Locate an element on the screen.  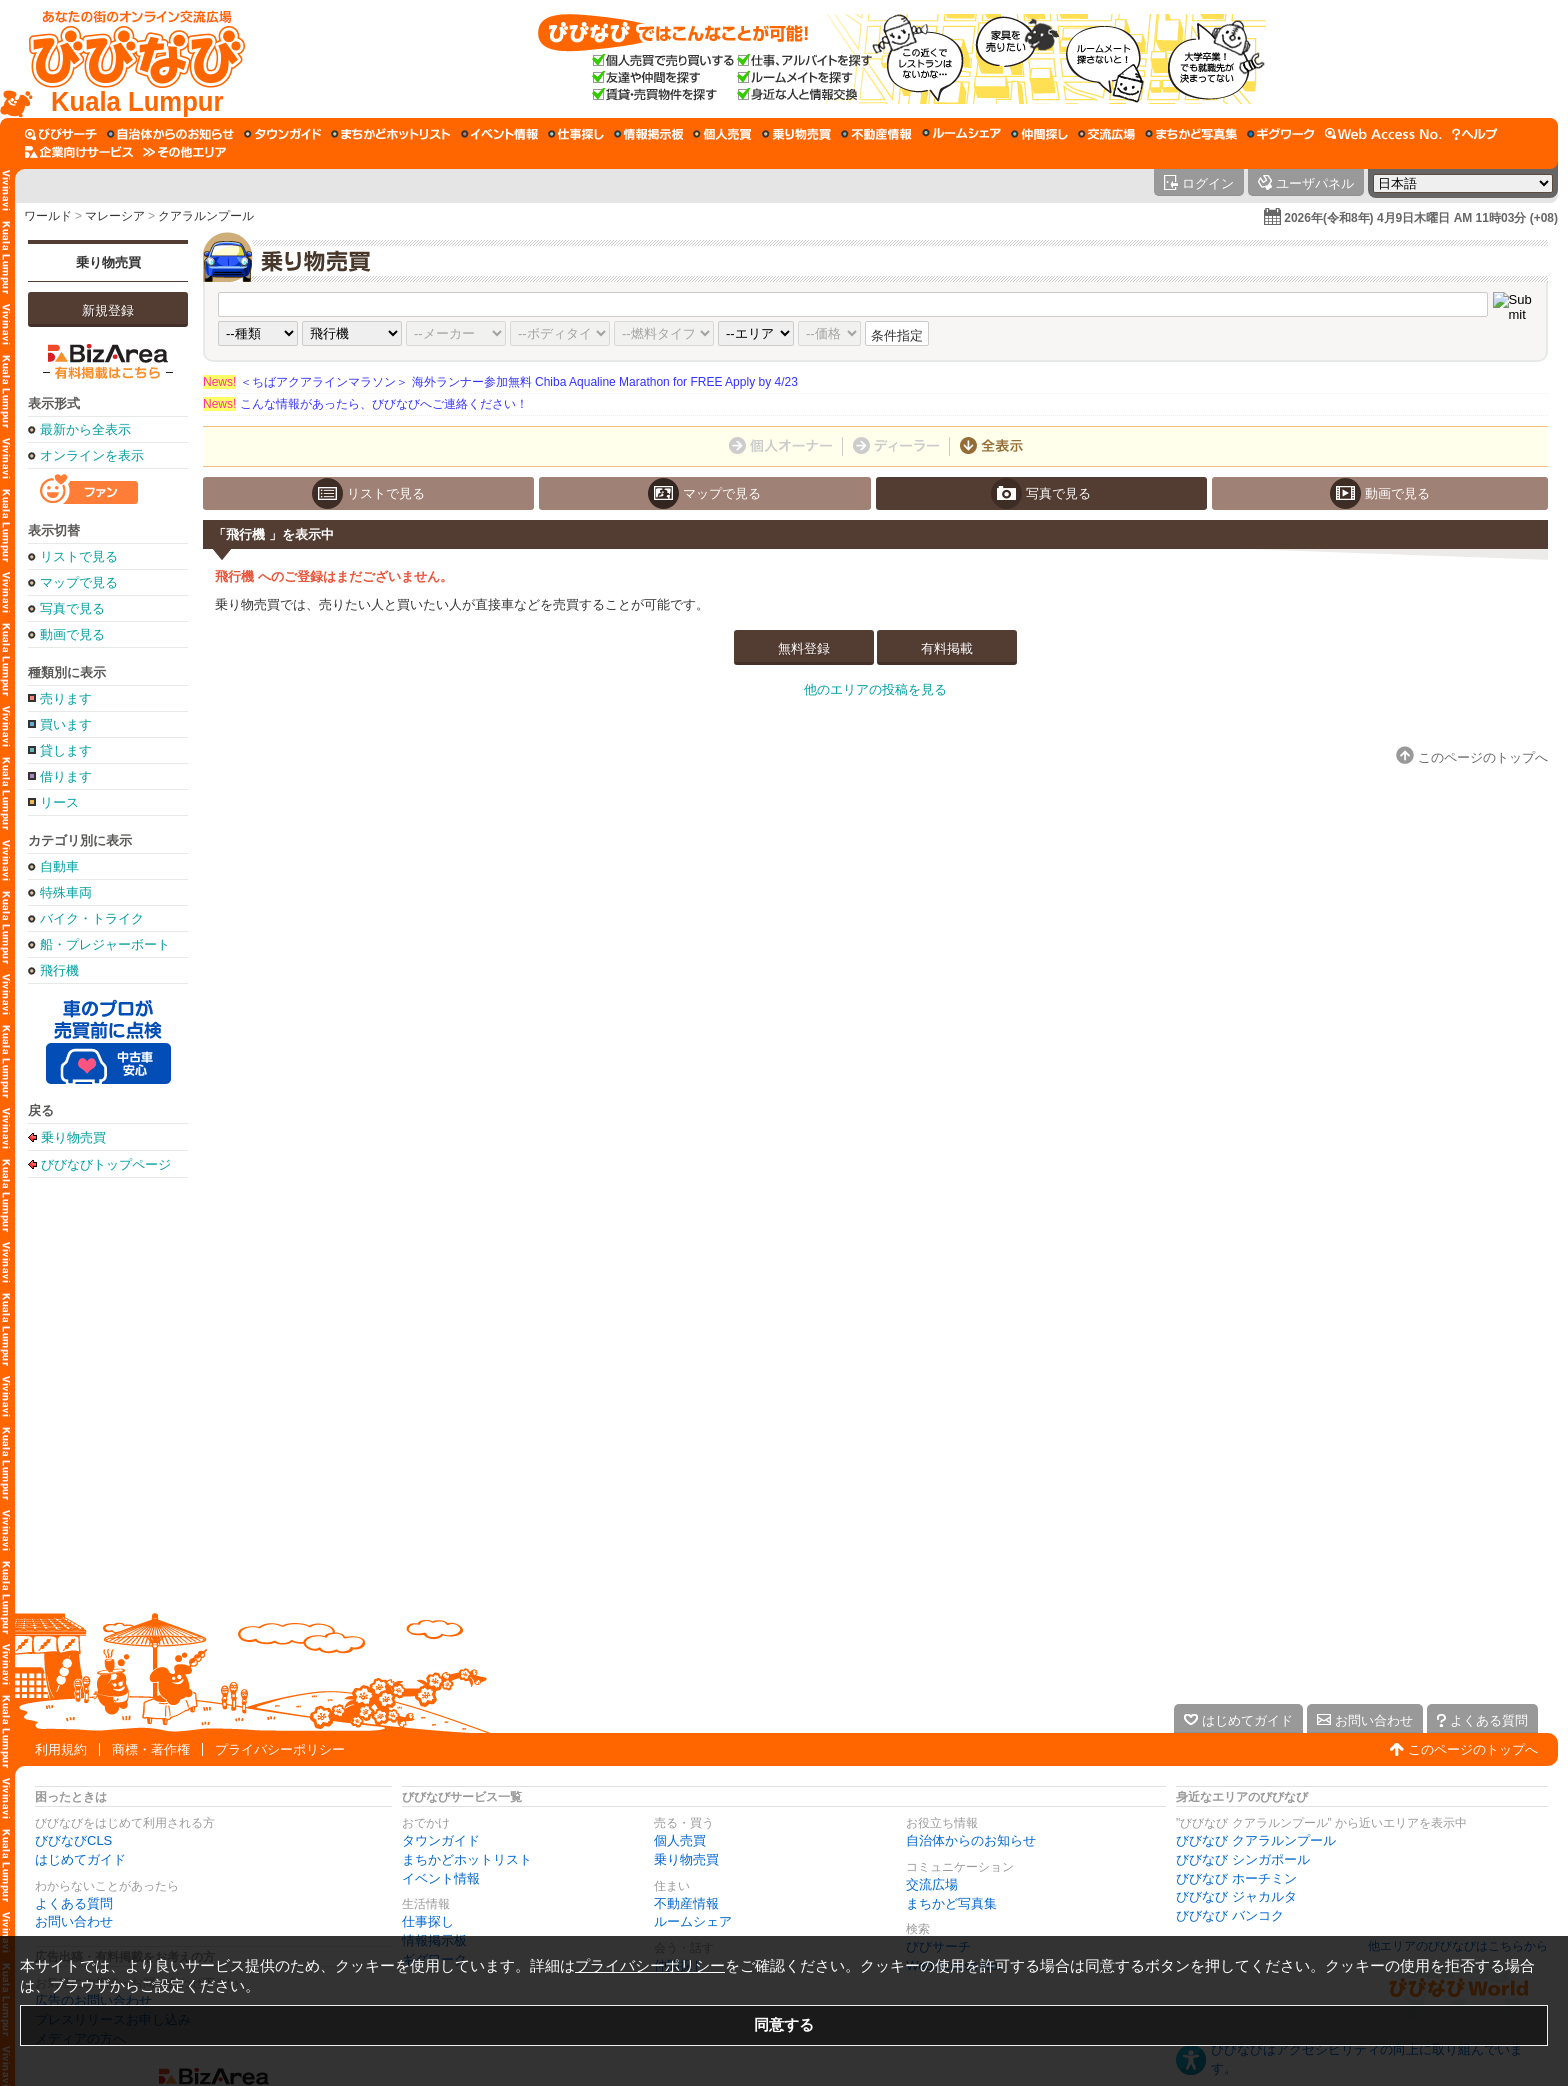
新規登録 is located at coordinates (108, 310).